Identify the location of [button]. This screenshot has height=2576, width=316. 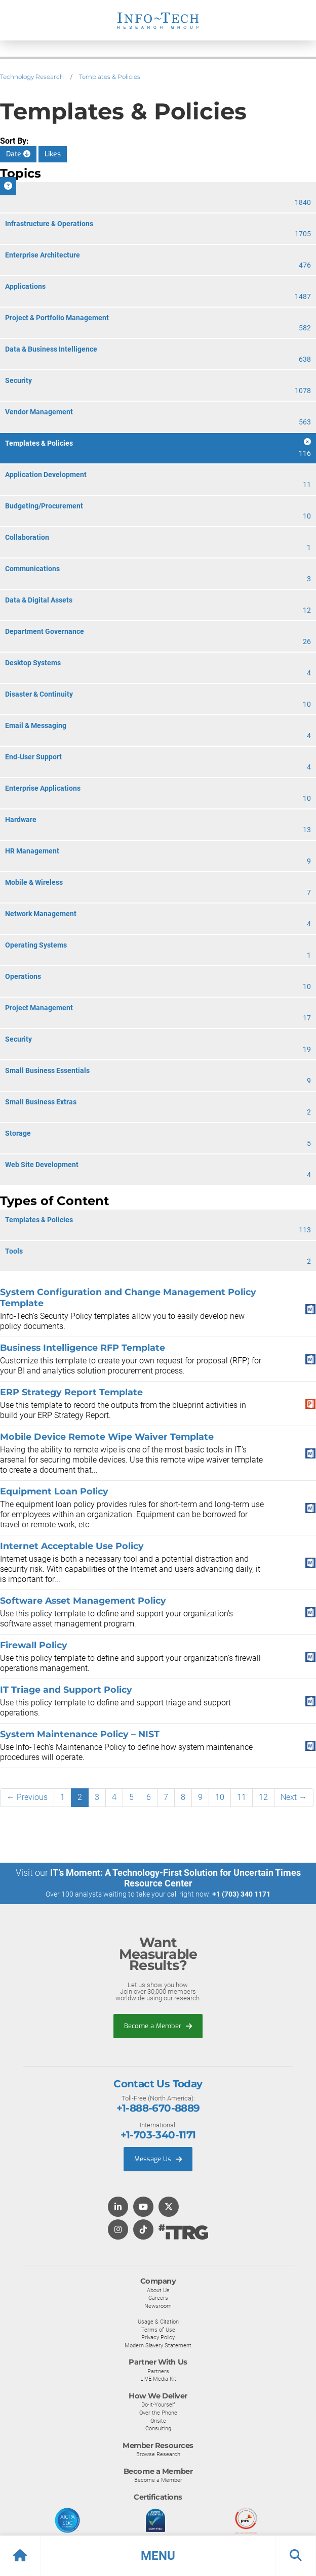
(158, 2556).